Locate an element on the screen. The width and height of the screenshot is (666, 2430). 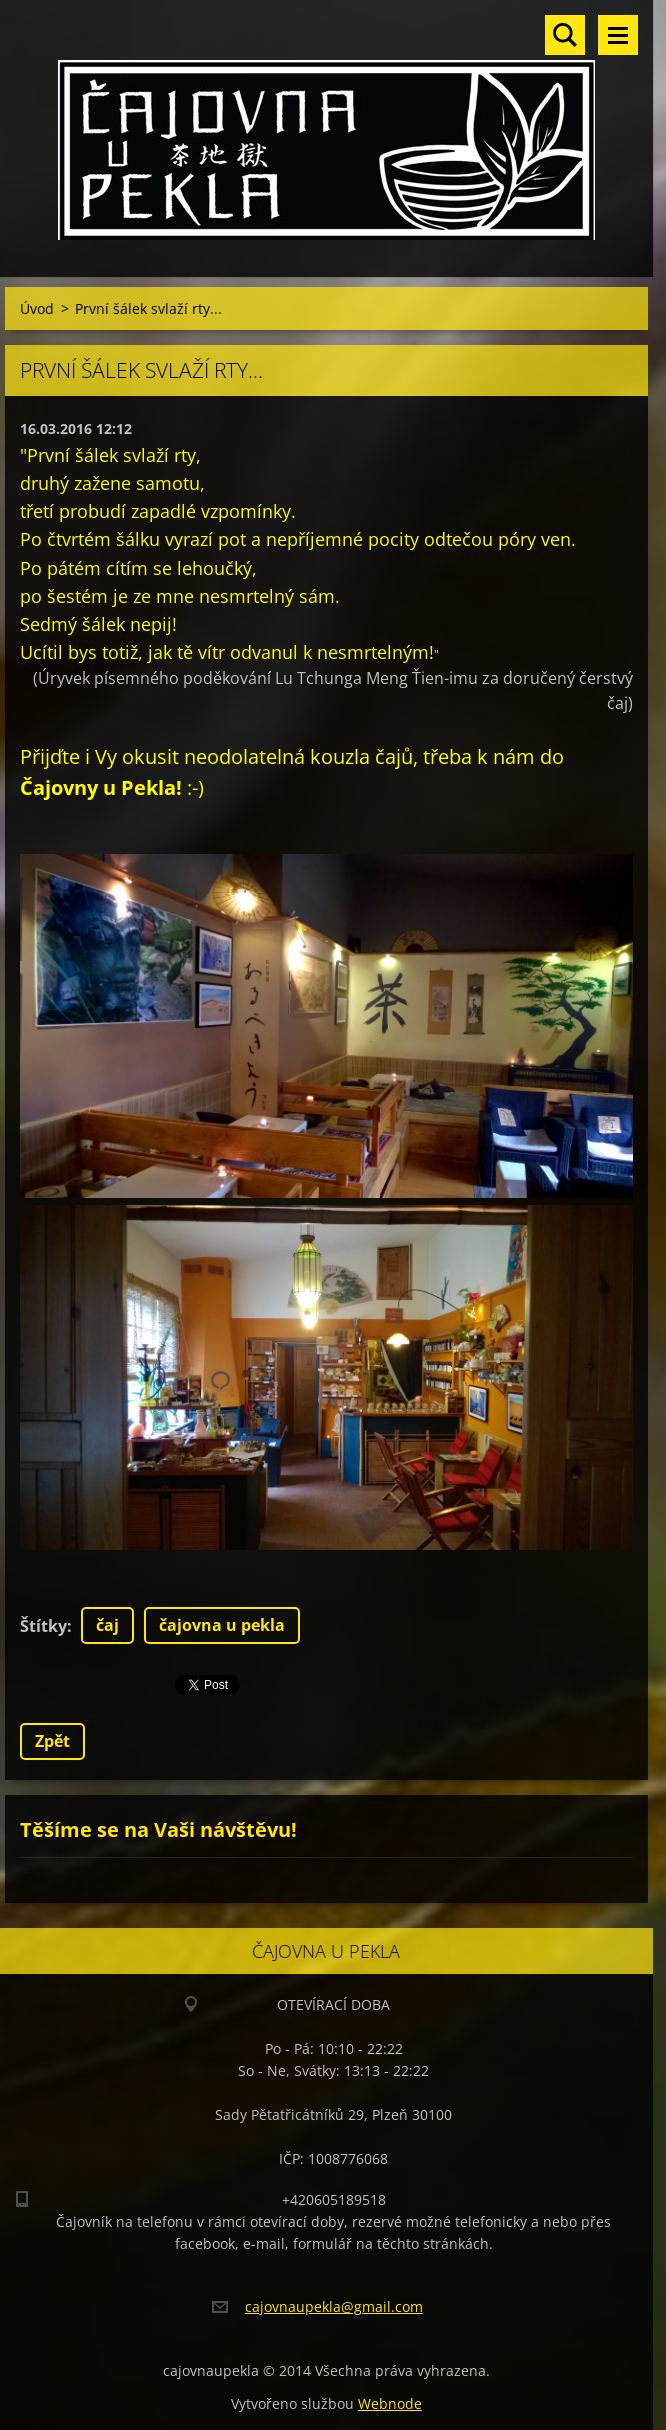
Zpět is located at coordinates (52, 1741).